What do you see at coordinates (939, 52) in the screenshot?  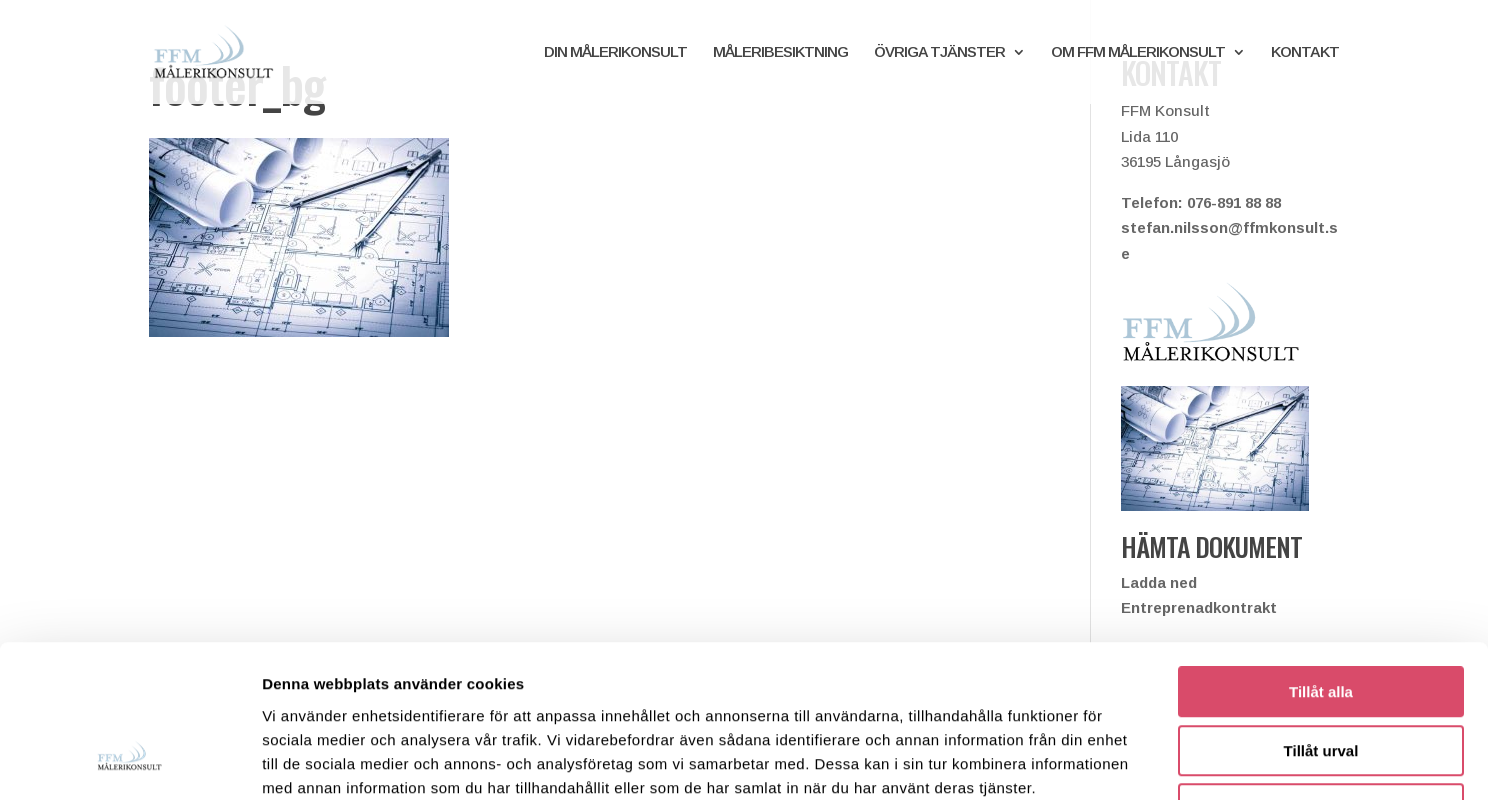 I see `ÖVRIGA TJÄNSTER` at bounding box center [939, 52].